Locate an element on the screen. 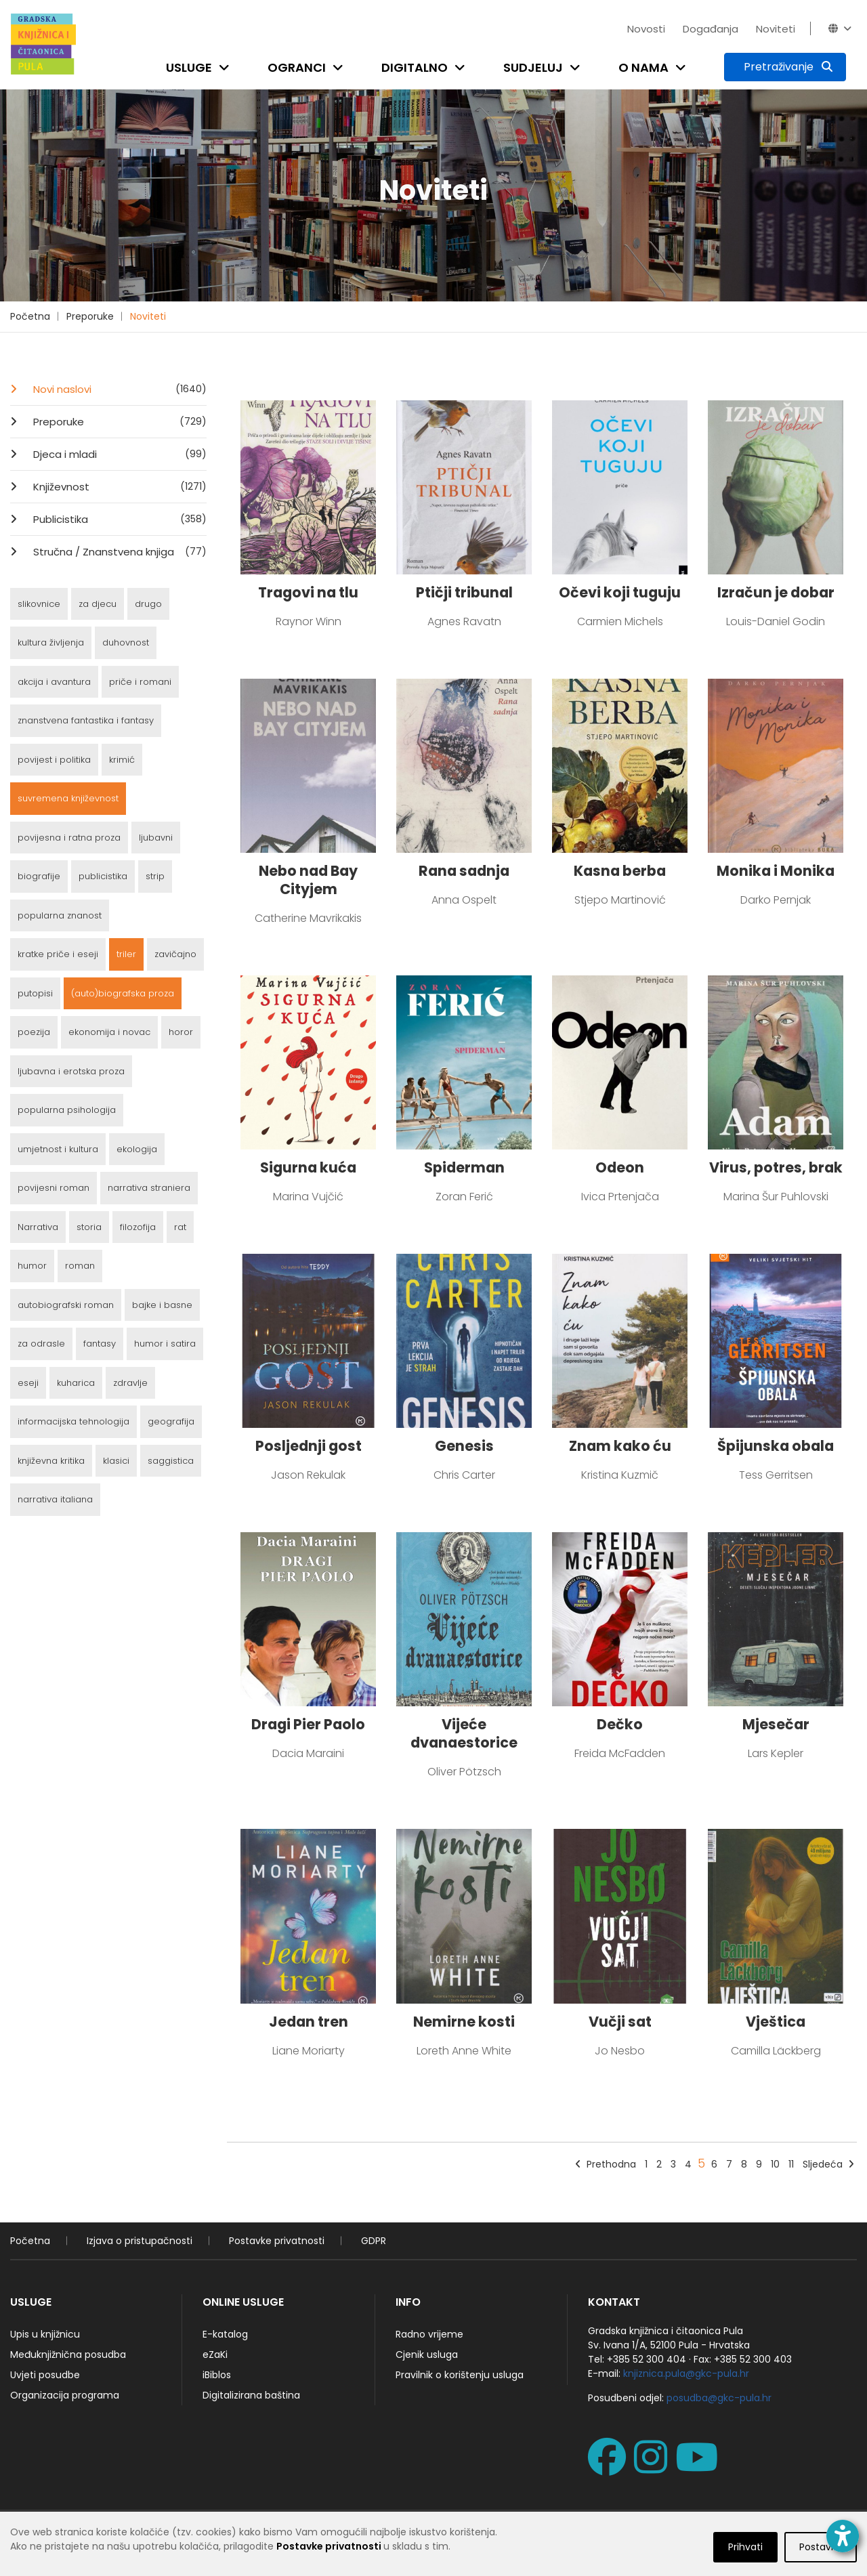 The image size is (867, 2576). [Open submenu] is located at coordinates (227, 67).